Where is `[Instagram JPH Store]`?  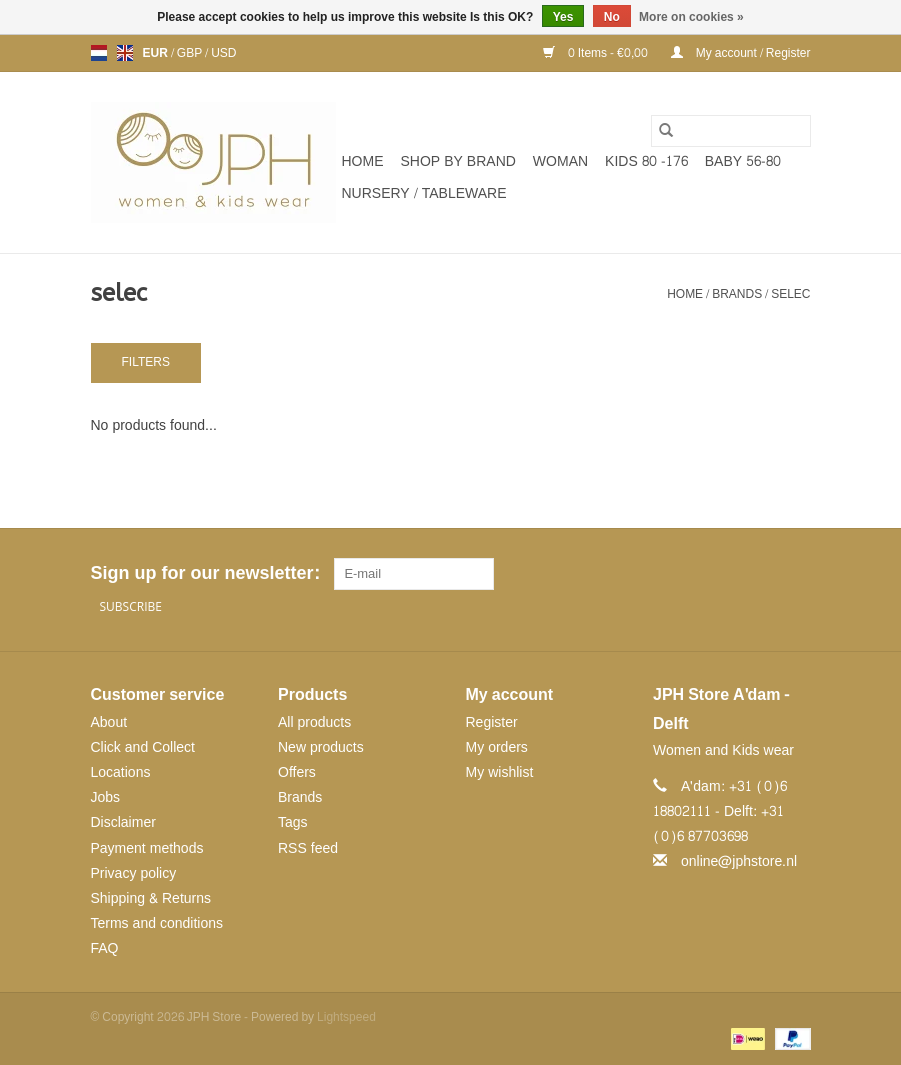
[Instagram JPH Store] is located at coordinates (795, 574).